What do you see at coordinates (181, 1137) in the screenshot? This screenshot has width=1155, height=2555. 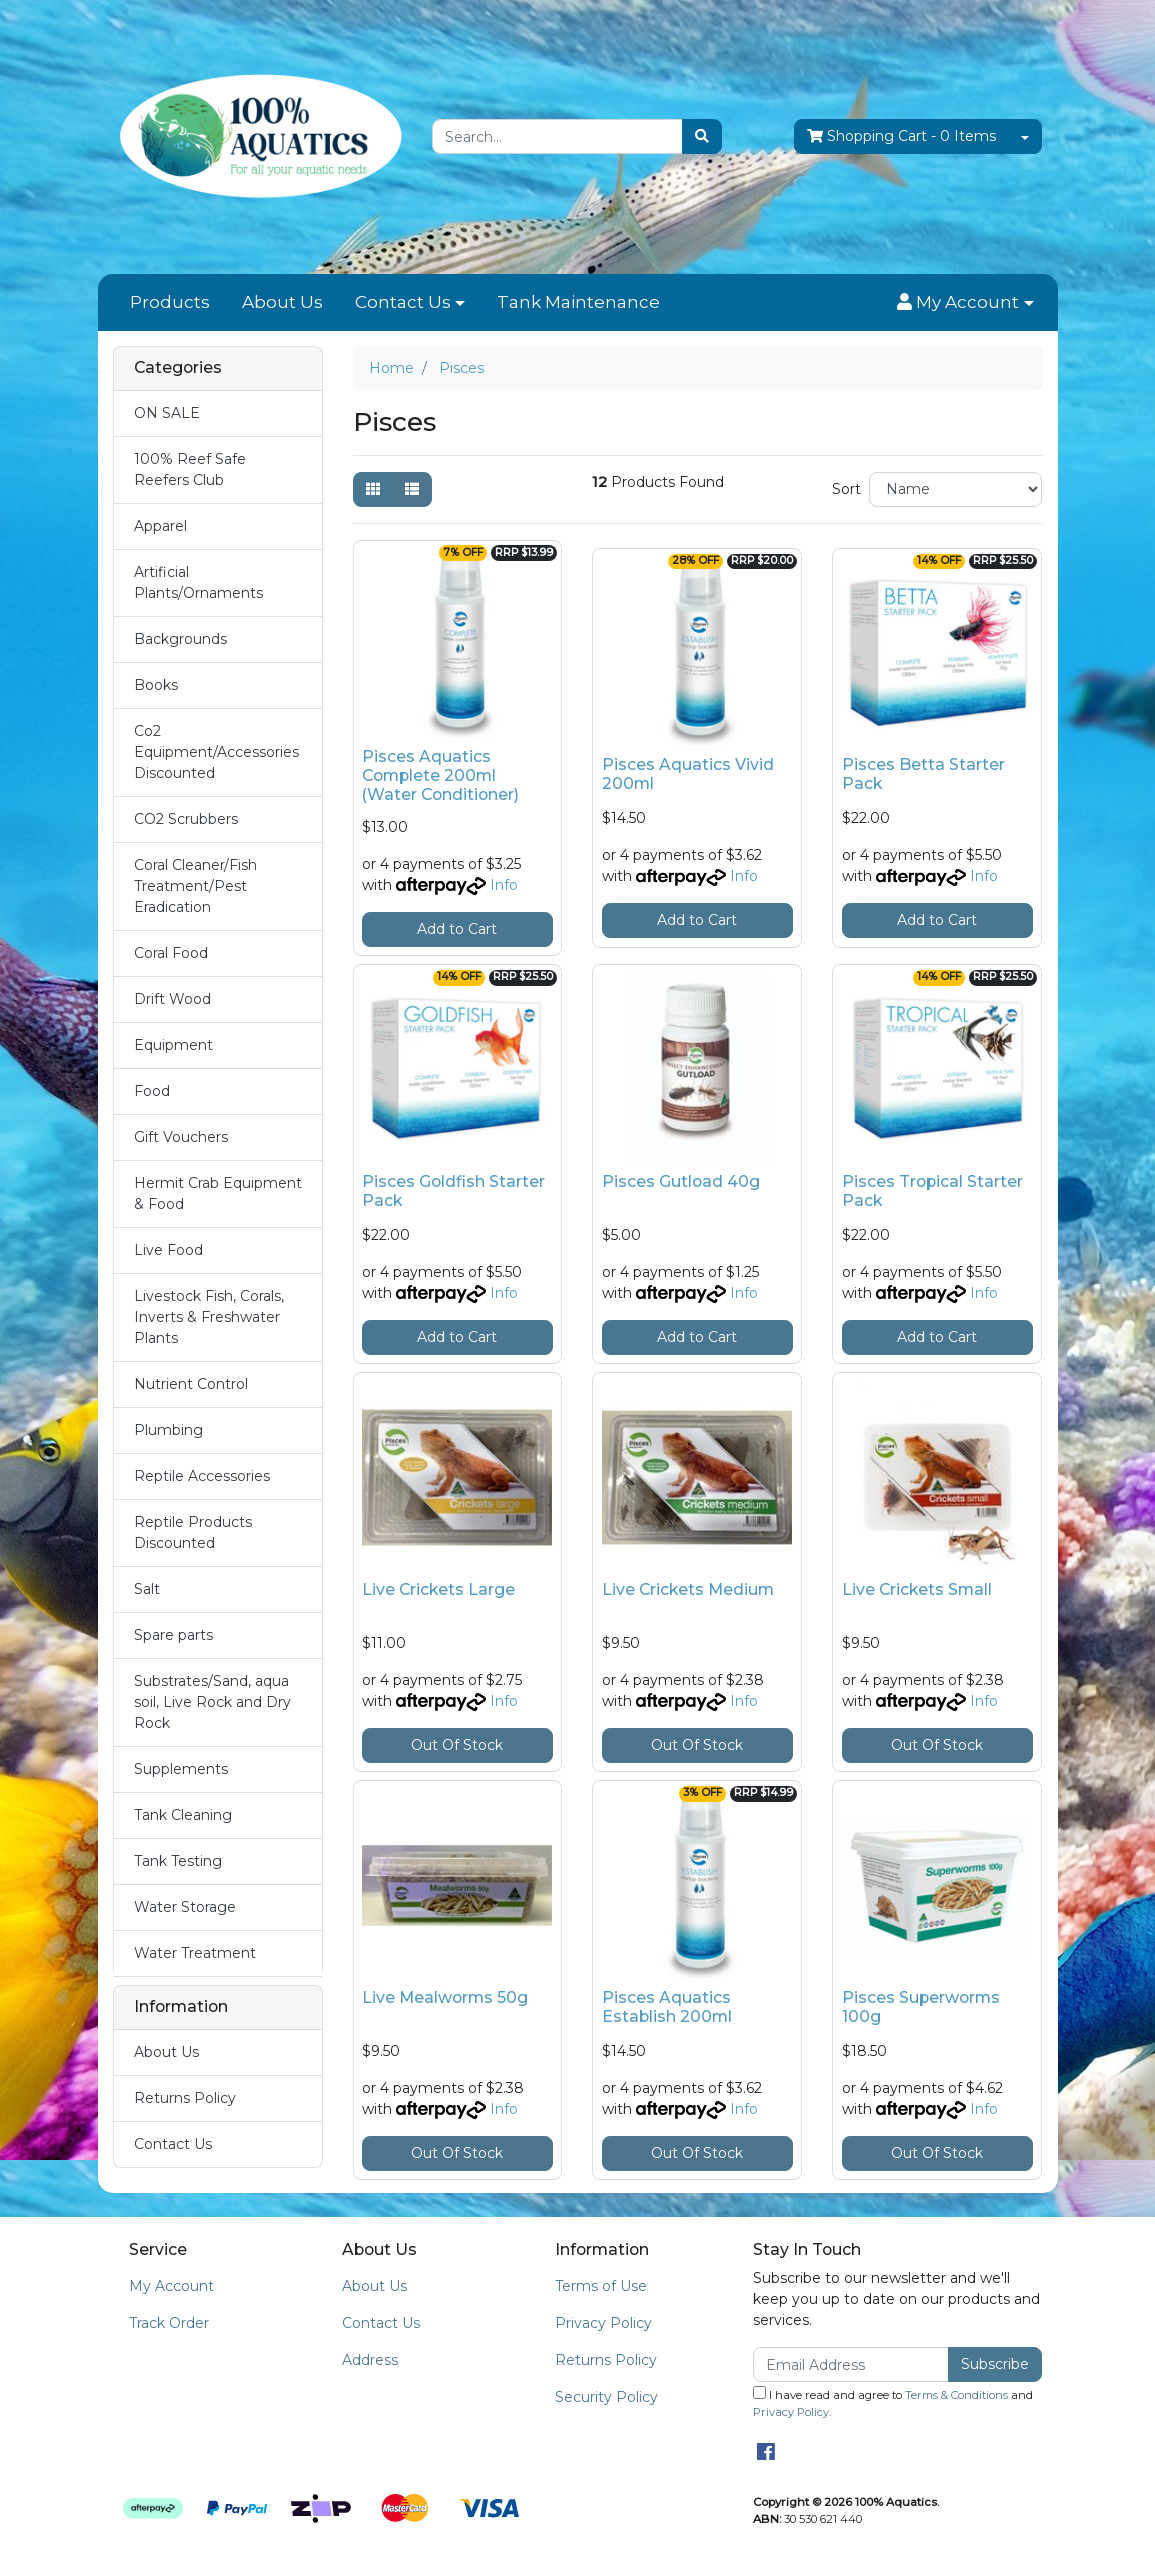 I see `Gift Vouchers` at bounding box center [181, 1137].